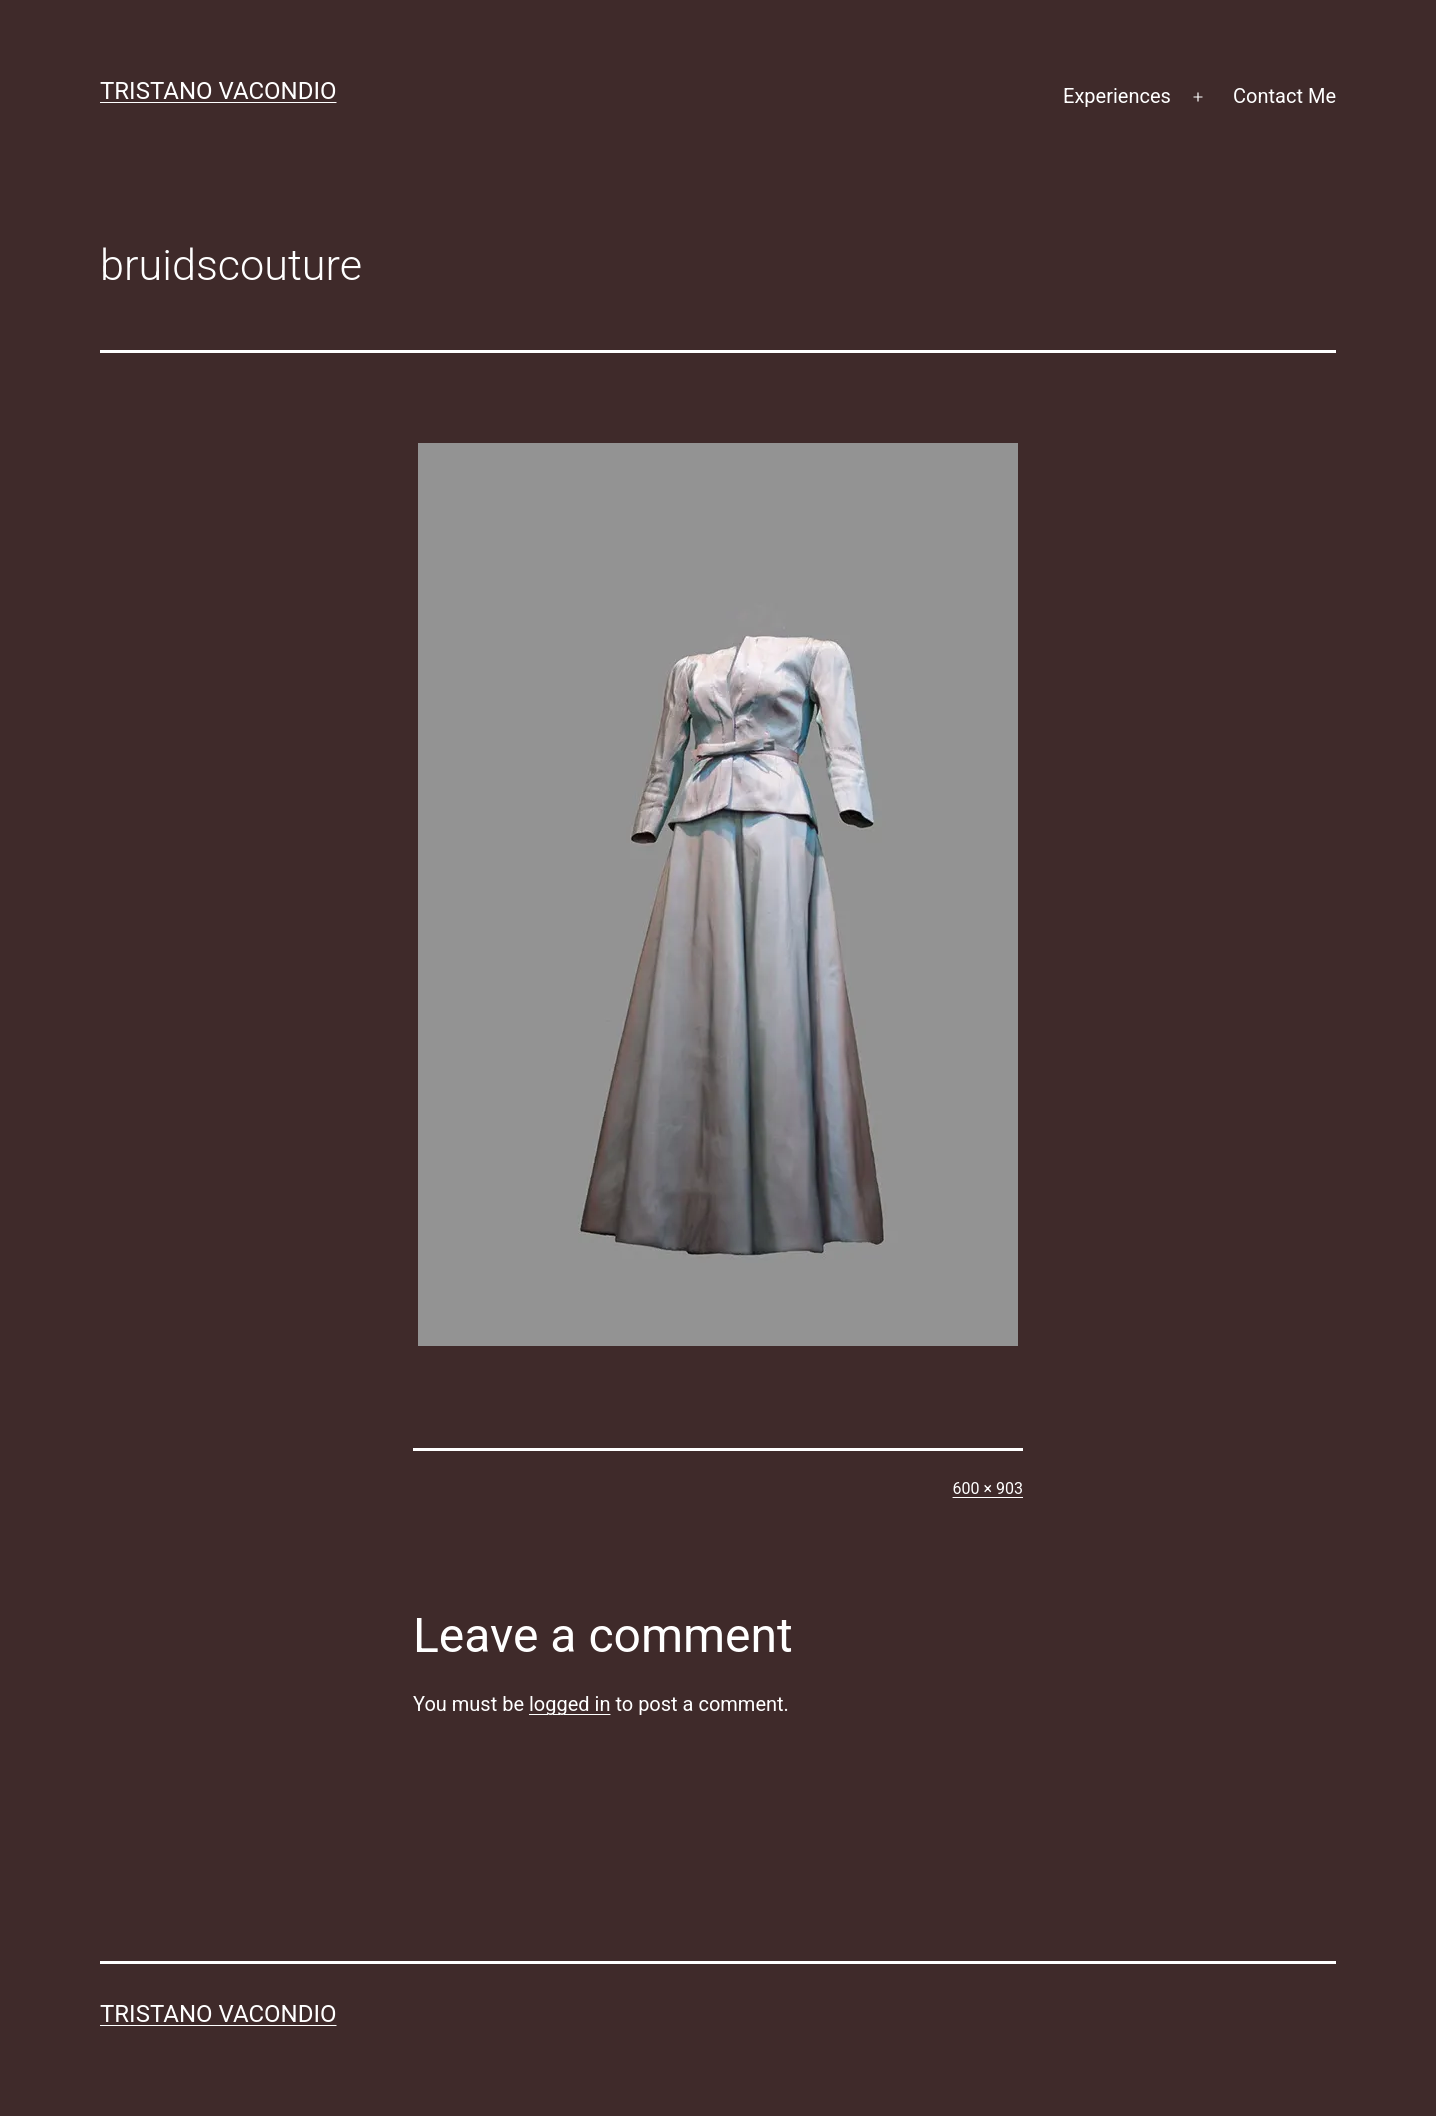 The width and height of the screenshot is (1436, 2116). I want to click on logged in, so click(569, 1704).